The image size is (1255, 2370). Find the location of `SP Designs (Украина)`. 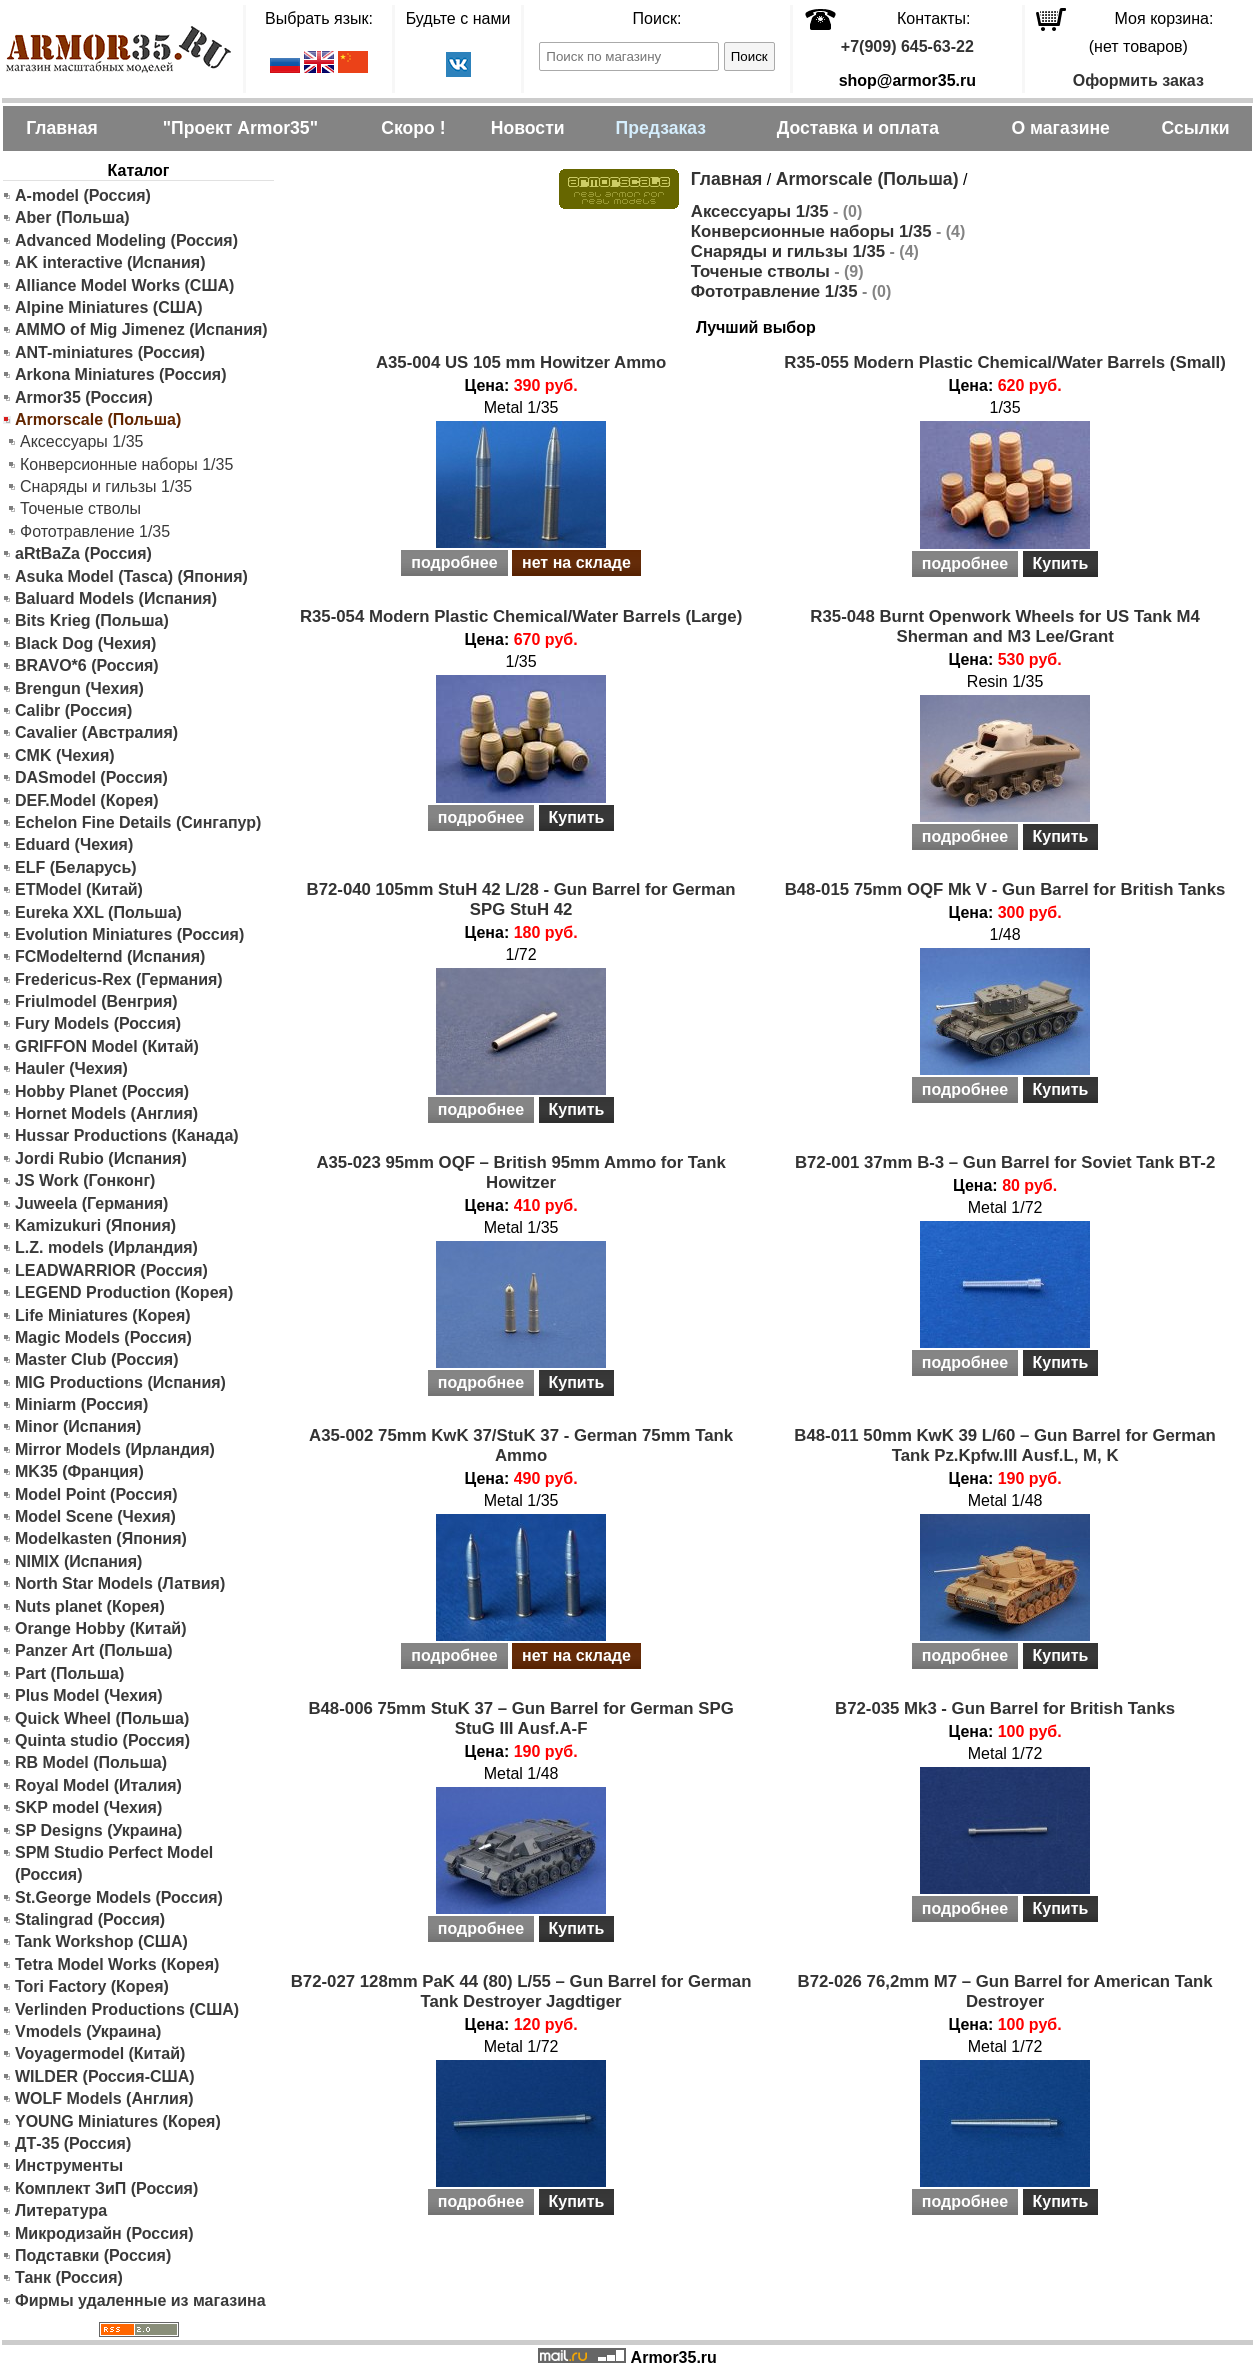

SP Designs (Украина) is located at coordinates (98, 1830).